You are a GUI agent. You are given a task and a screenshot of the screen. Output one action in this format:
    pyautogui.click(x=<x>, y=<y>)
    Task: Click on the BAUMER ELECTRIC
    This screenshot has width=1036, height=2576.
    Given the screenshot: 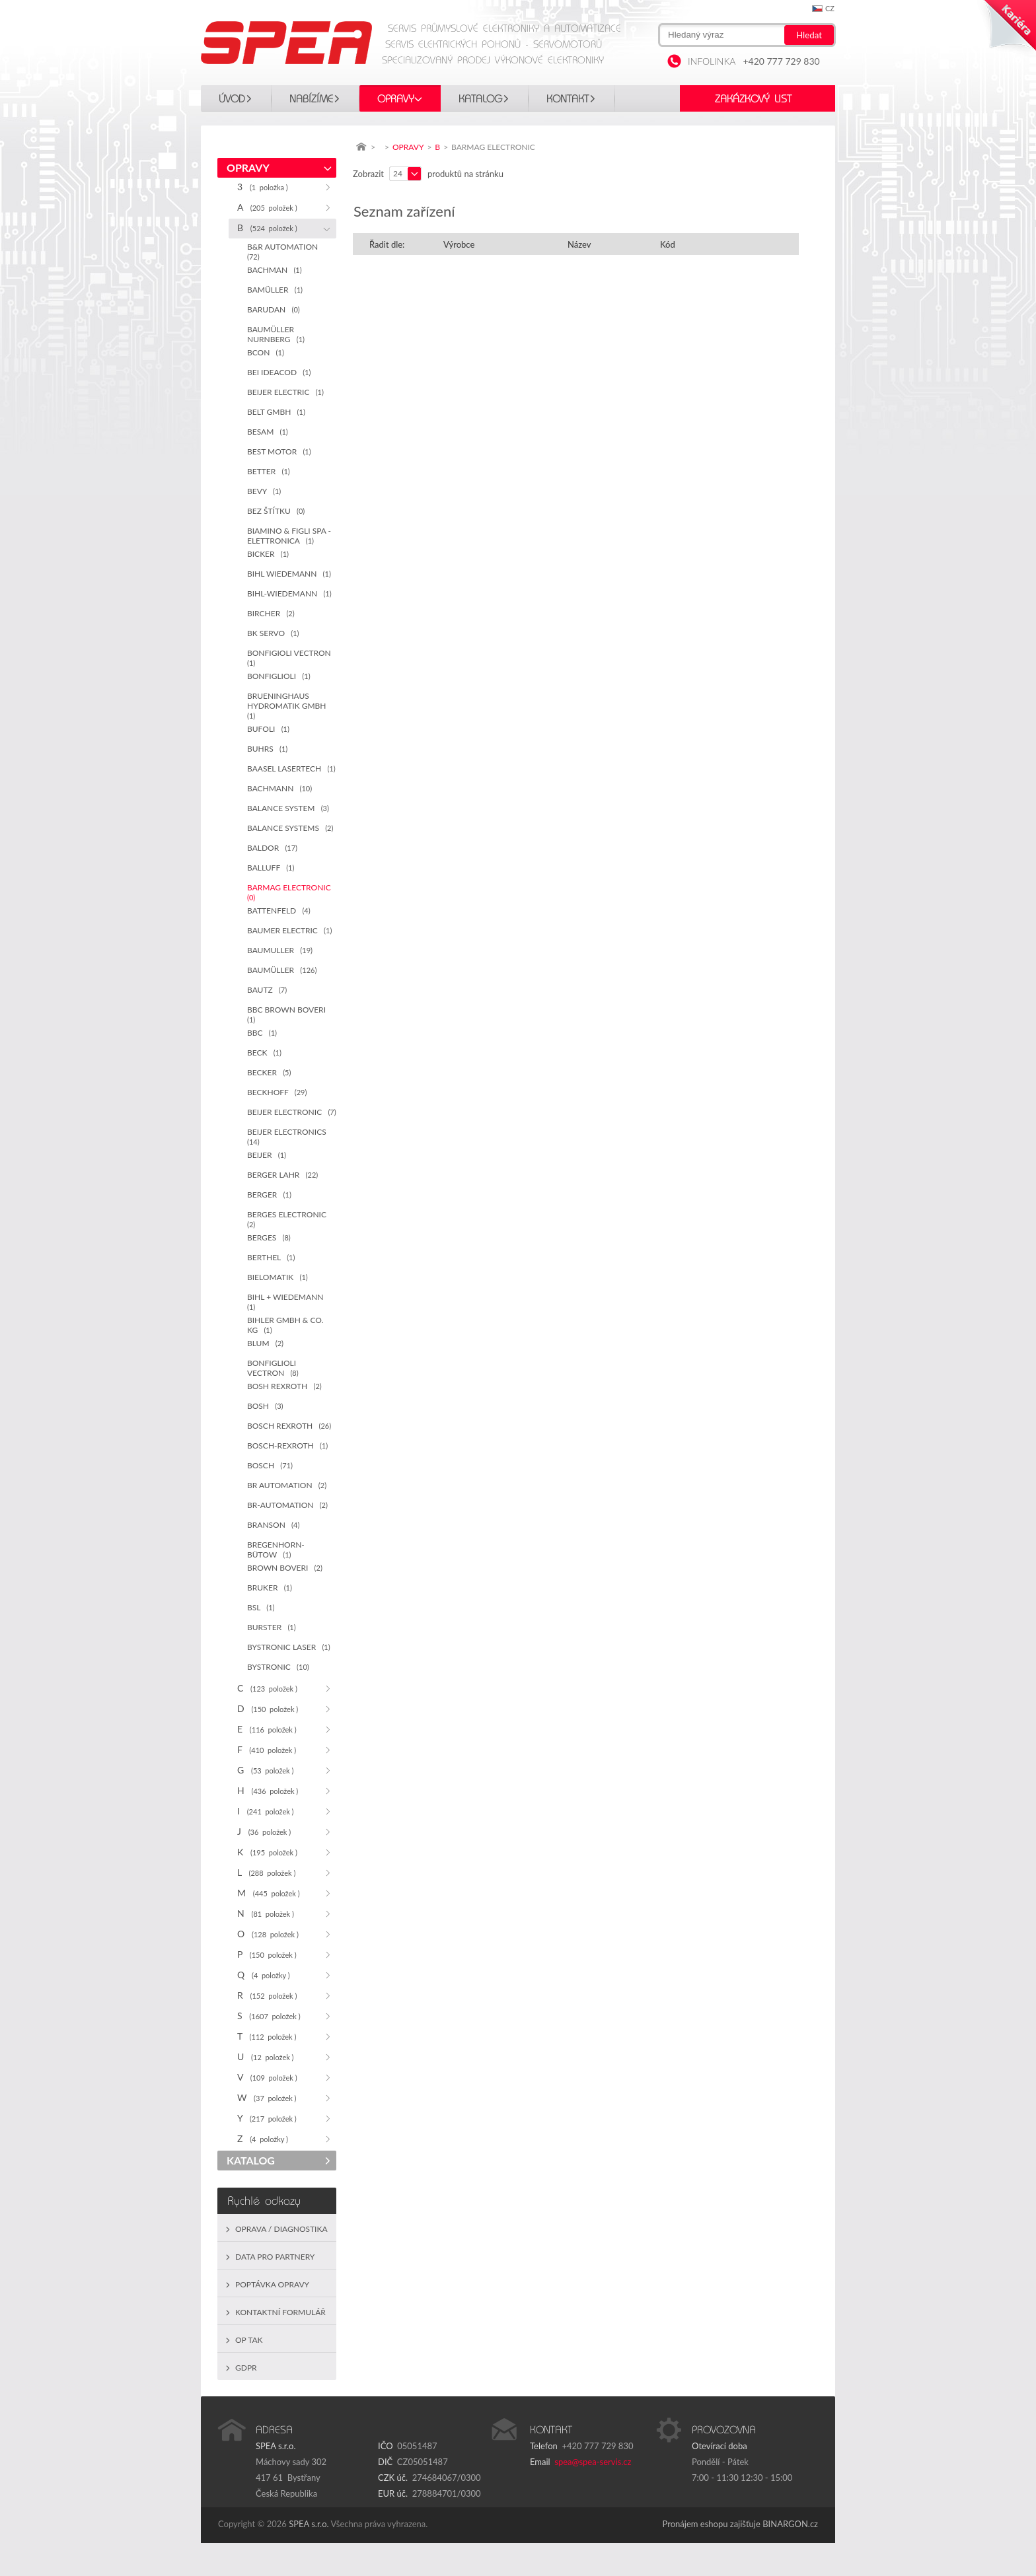 What is the action you would take?
    pyautogui.click(x=289, y=930)
    